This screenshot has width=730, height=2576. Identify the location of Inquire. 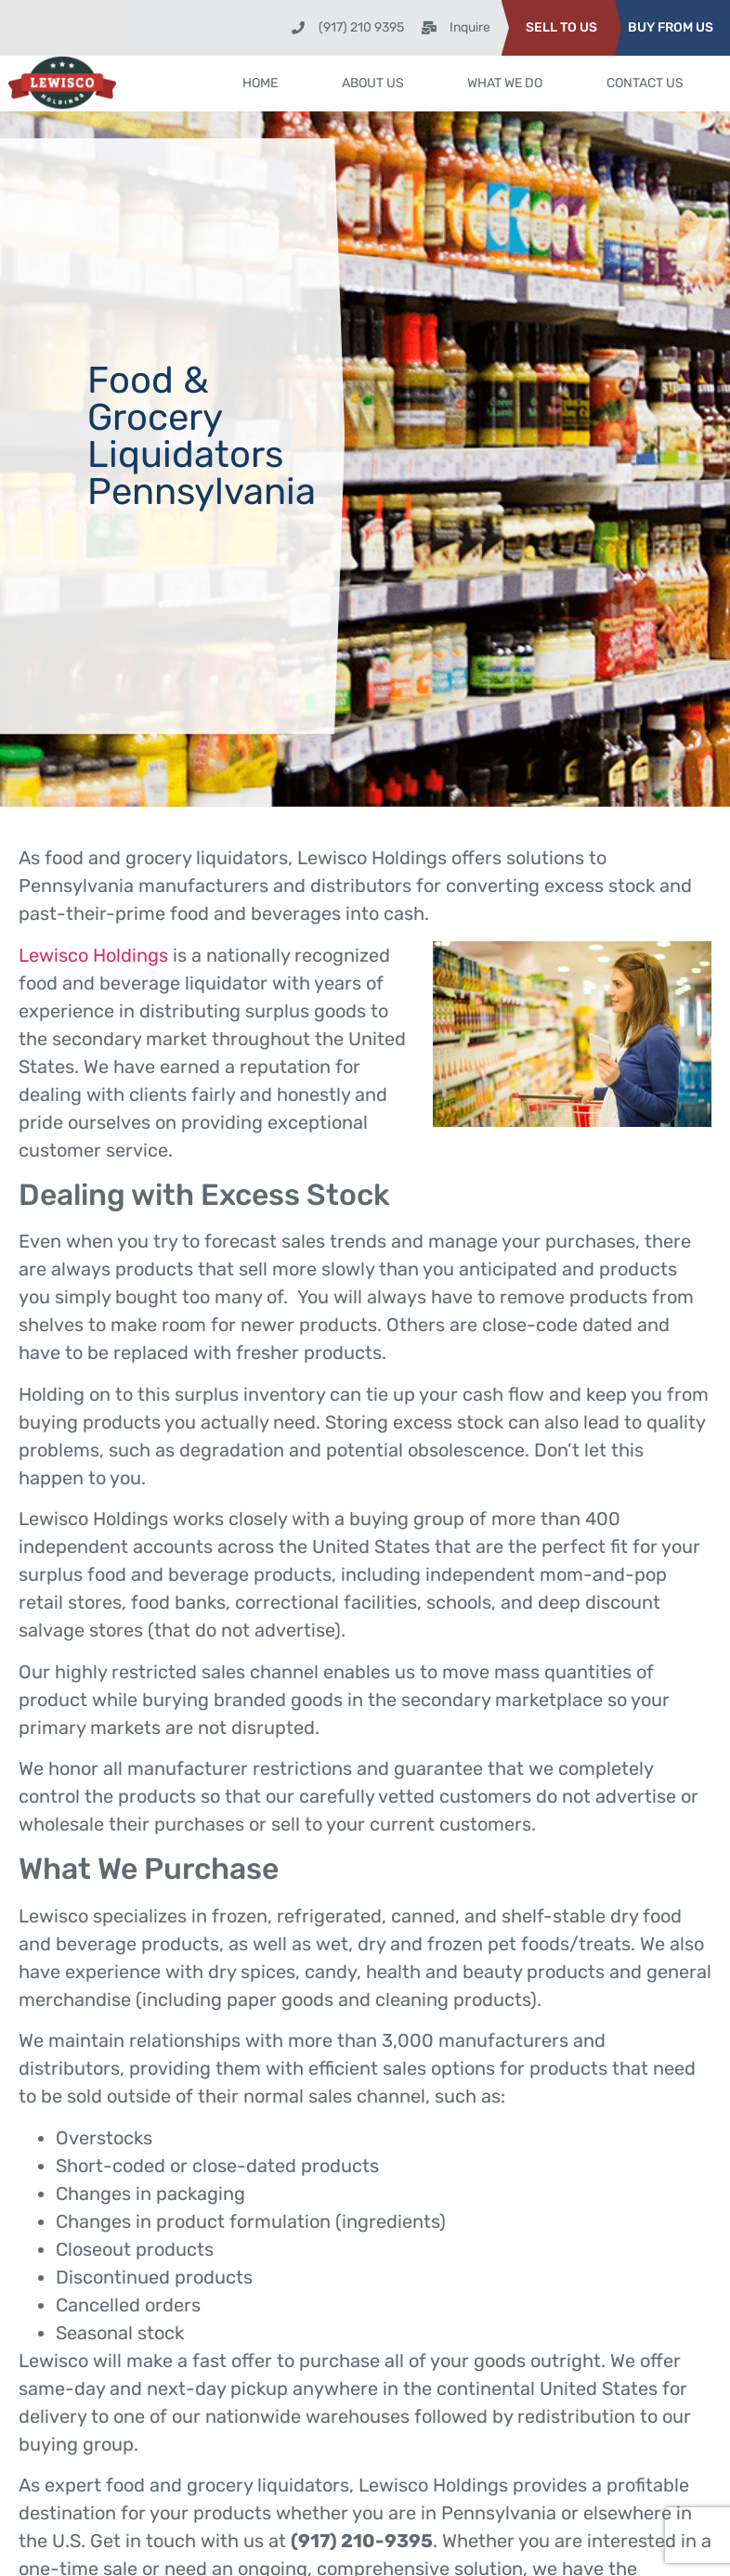
(470, 27).